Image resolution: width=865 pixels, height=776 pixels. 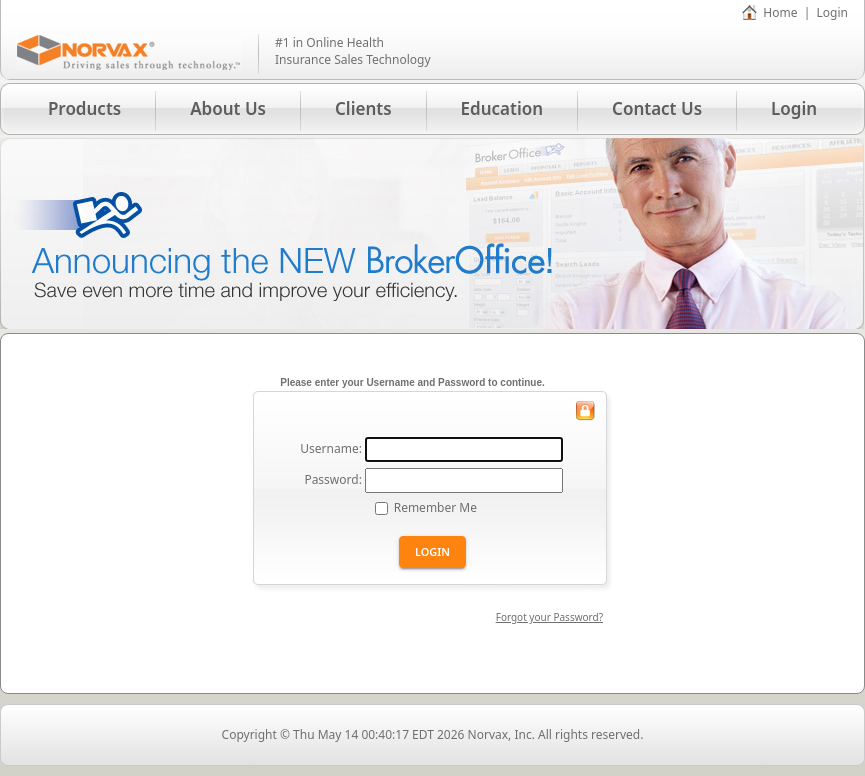 I want to click on Home, so click(x=780, y=12).